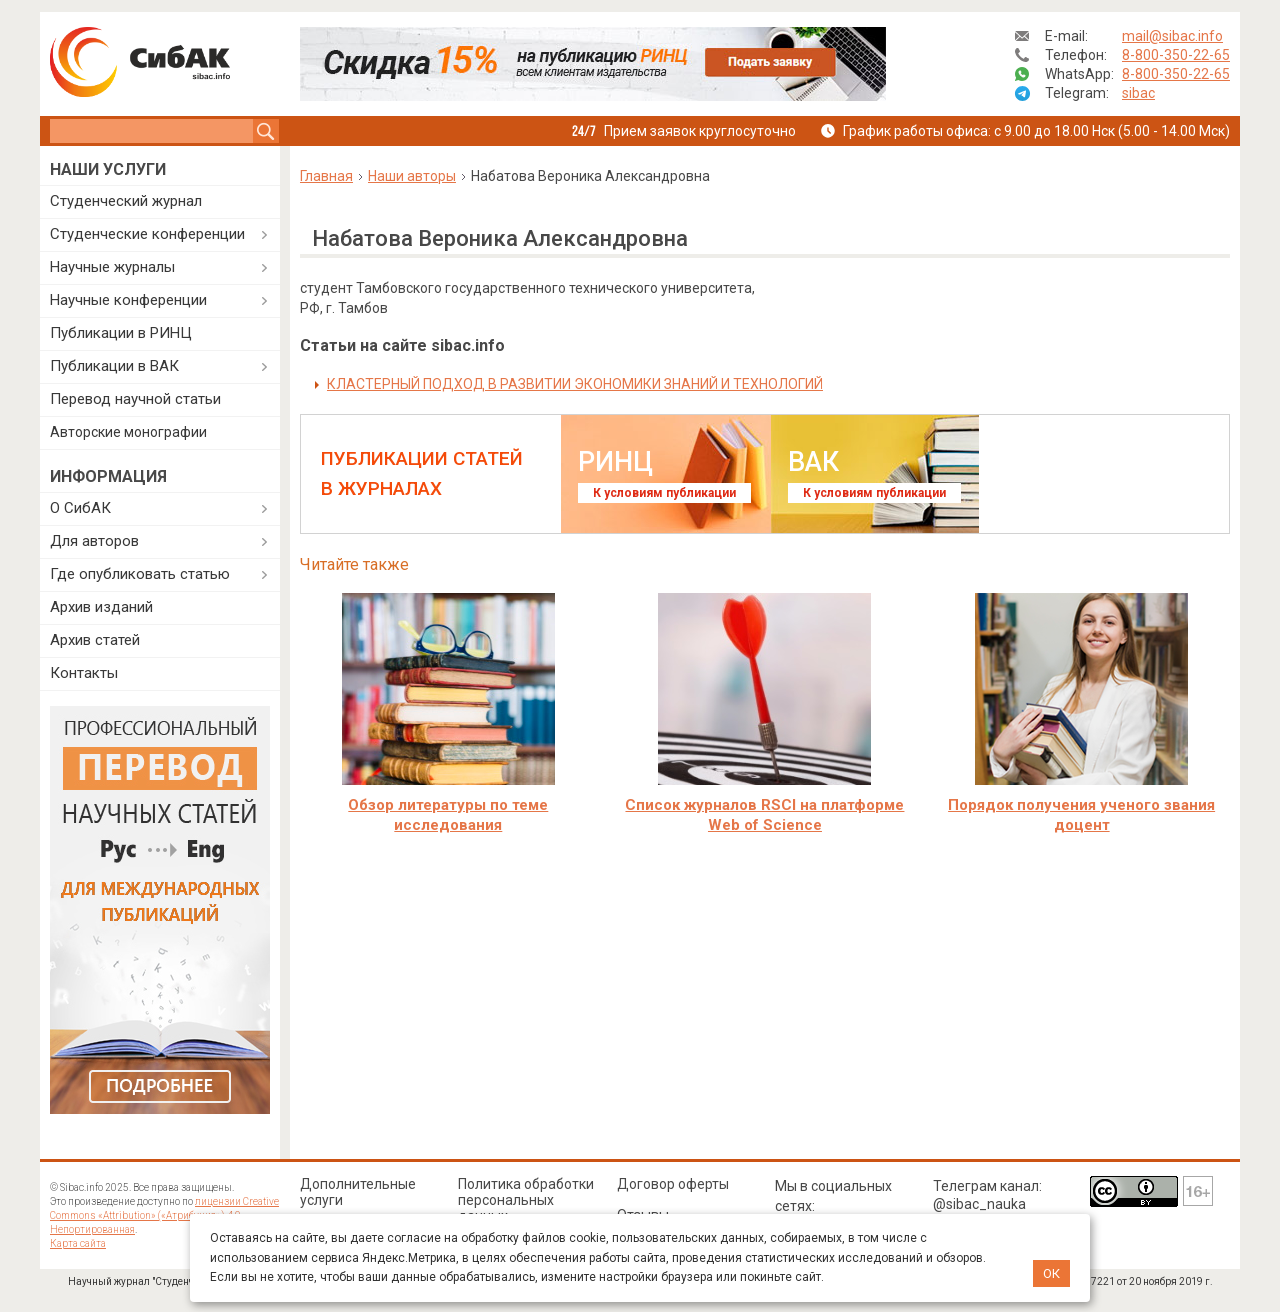 This screenshot has height=1312, width=1280. Describe the element at coordinates (94, 541) in the screenshot. I see `Для авторов` at that location.